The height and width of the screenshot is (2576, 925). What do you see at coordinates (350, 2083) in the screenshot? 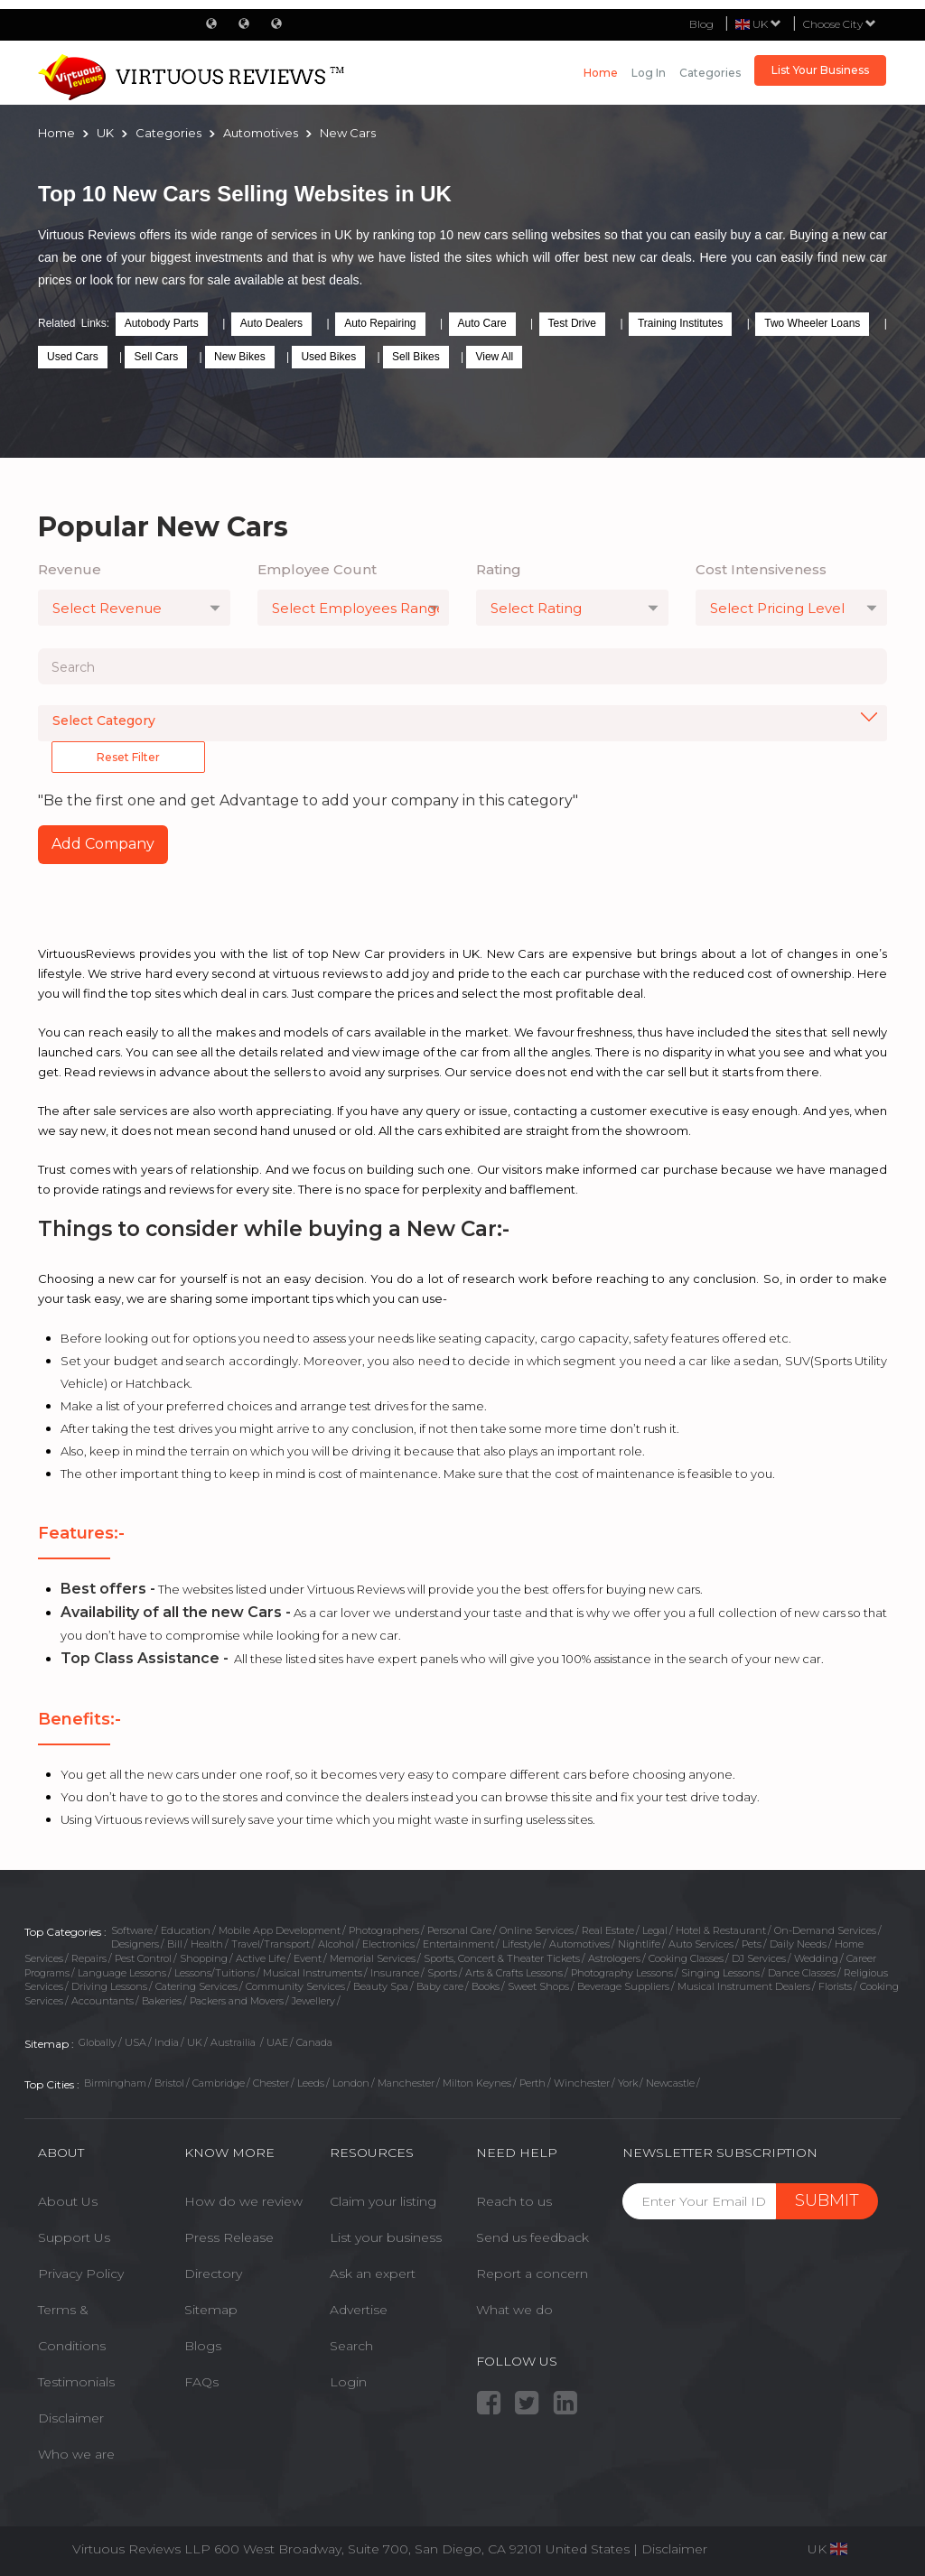
I see `London` at bounding box center [350, 2083].